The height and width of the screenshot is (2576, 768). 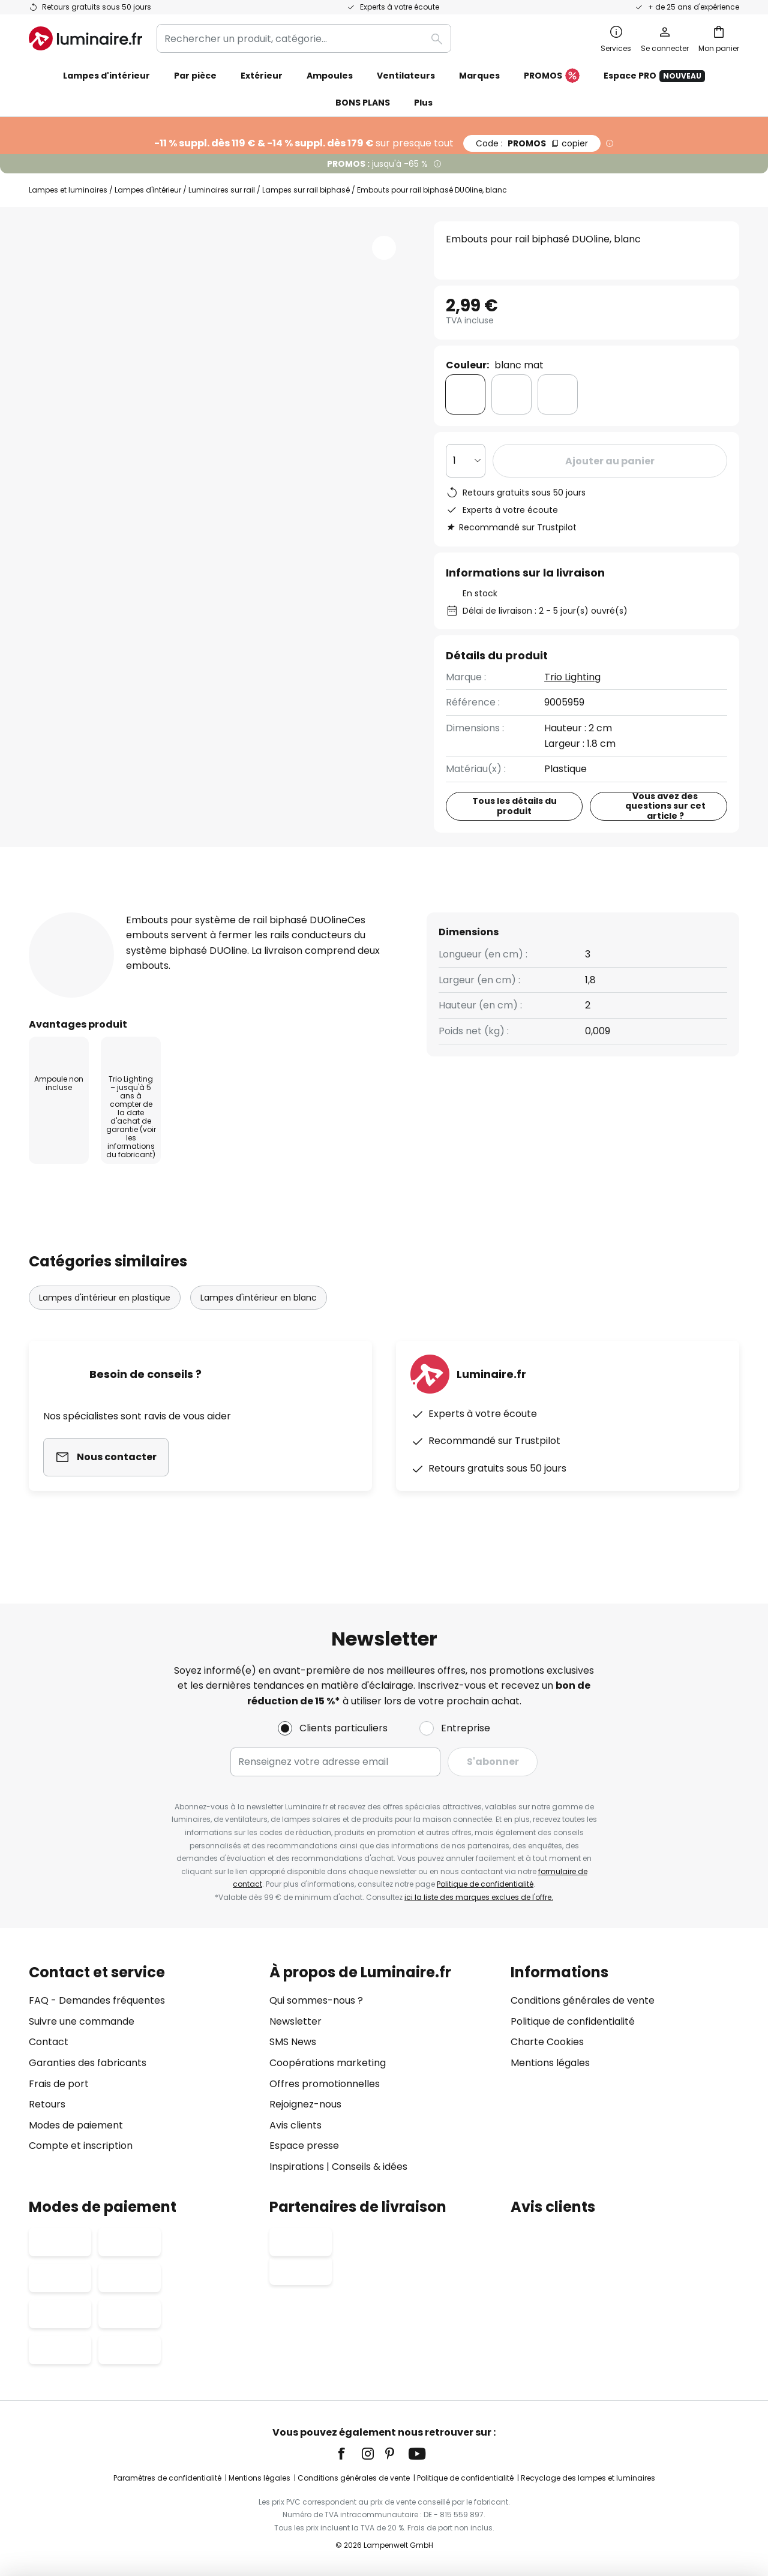 I want to click on Détails du produit, so click(x=168, y=911).